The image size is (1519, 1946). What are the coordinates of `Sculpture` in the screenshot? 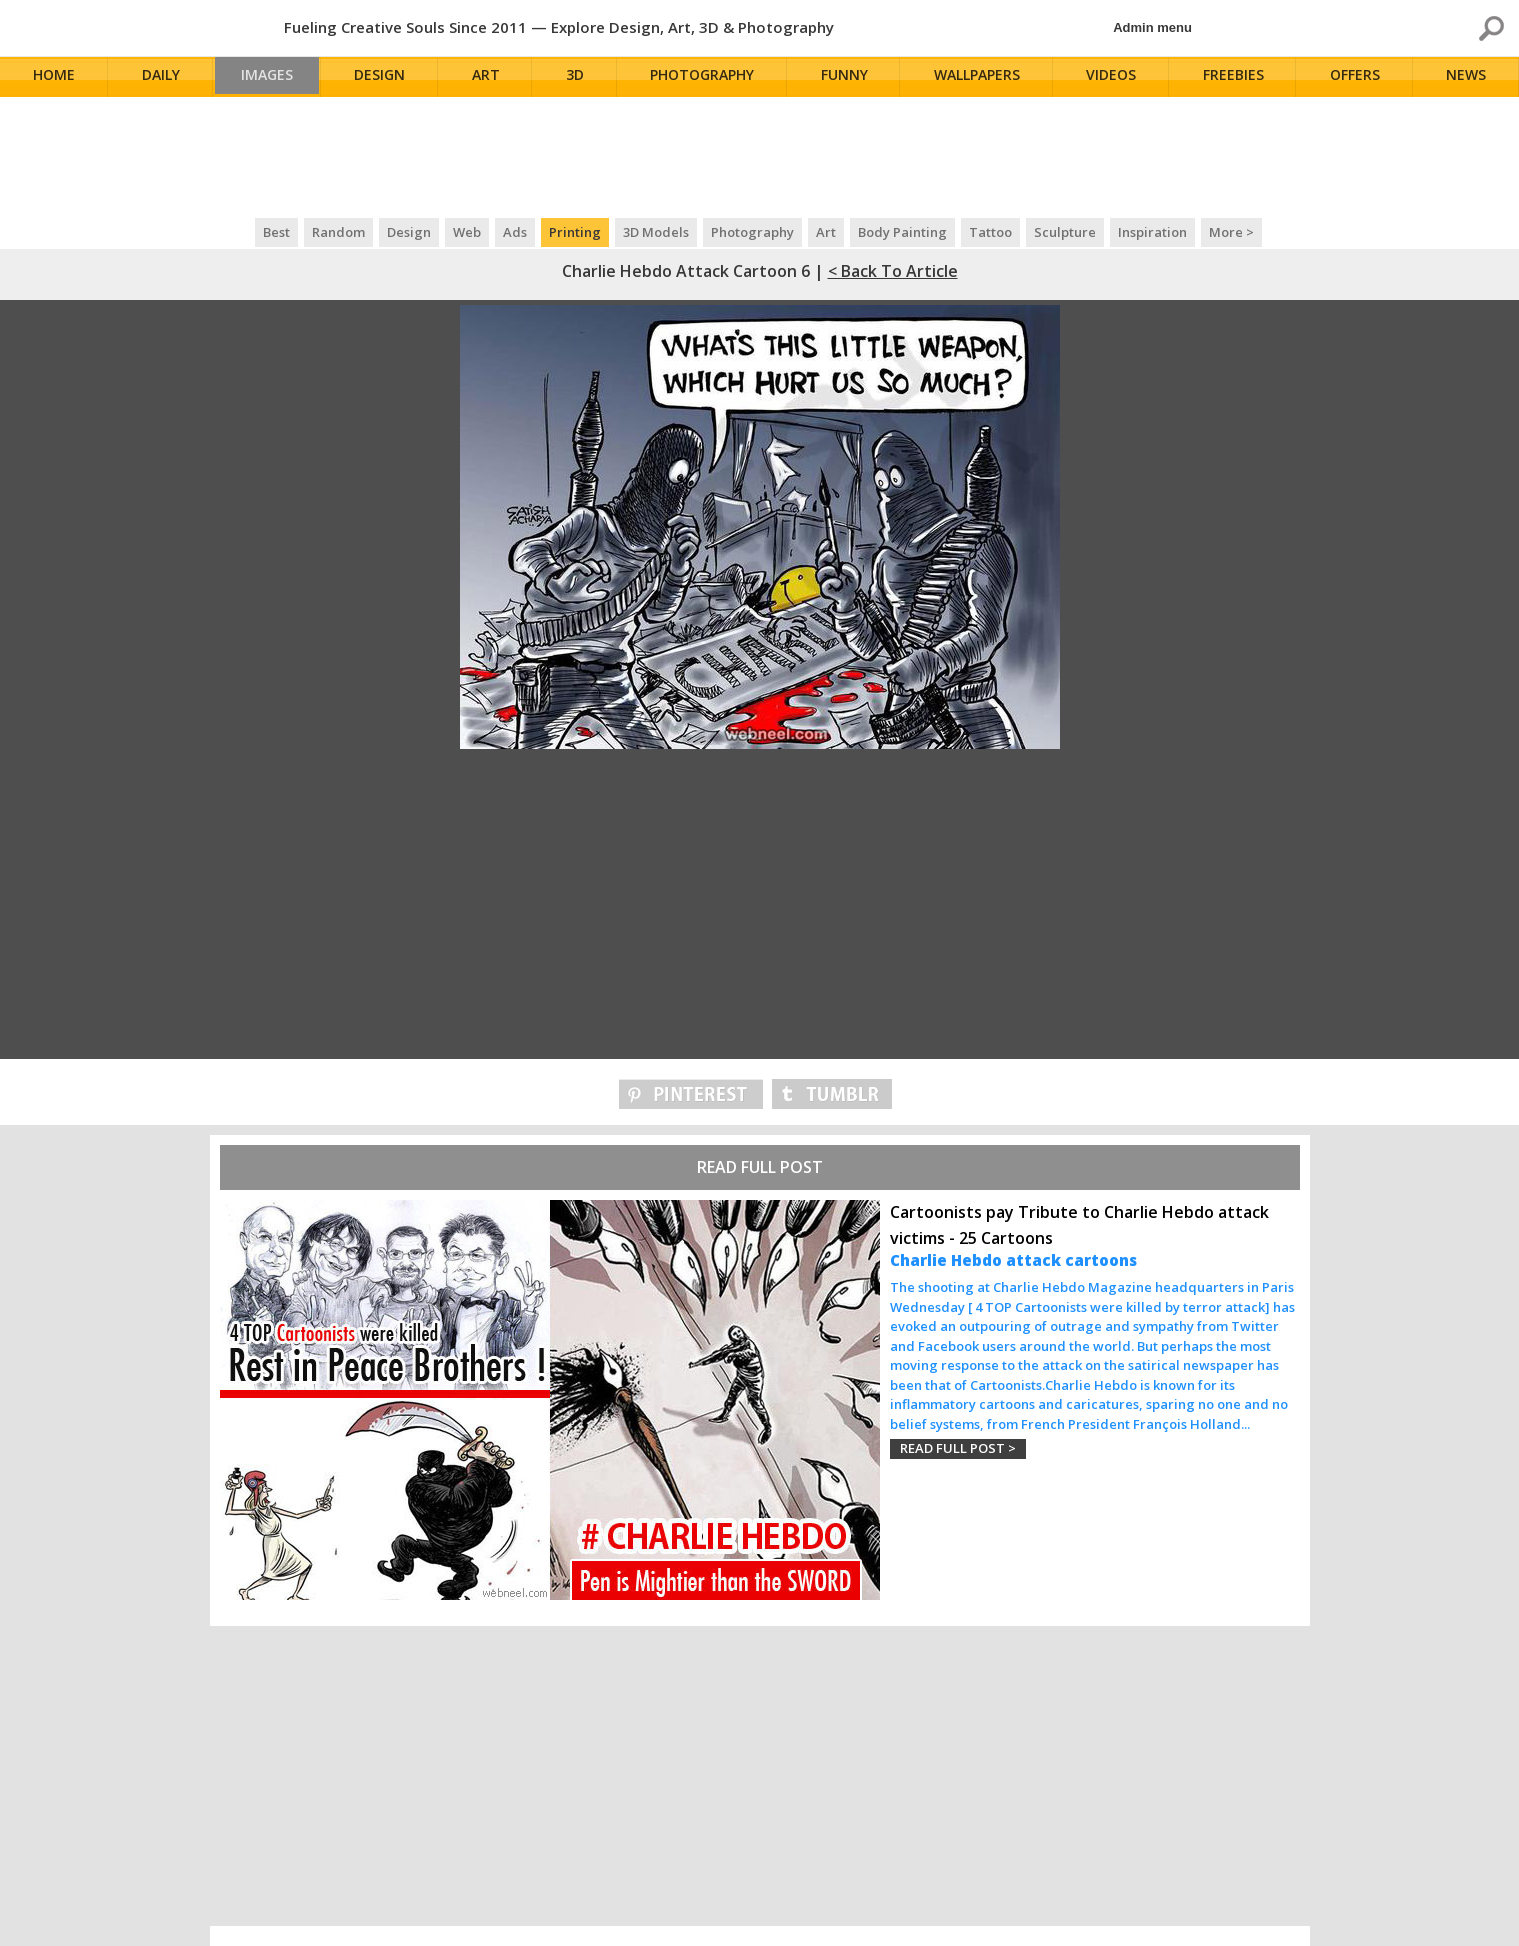 It's located at (1065, 232).